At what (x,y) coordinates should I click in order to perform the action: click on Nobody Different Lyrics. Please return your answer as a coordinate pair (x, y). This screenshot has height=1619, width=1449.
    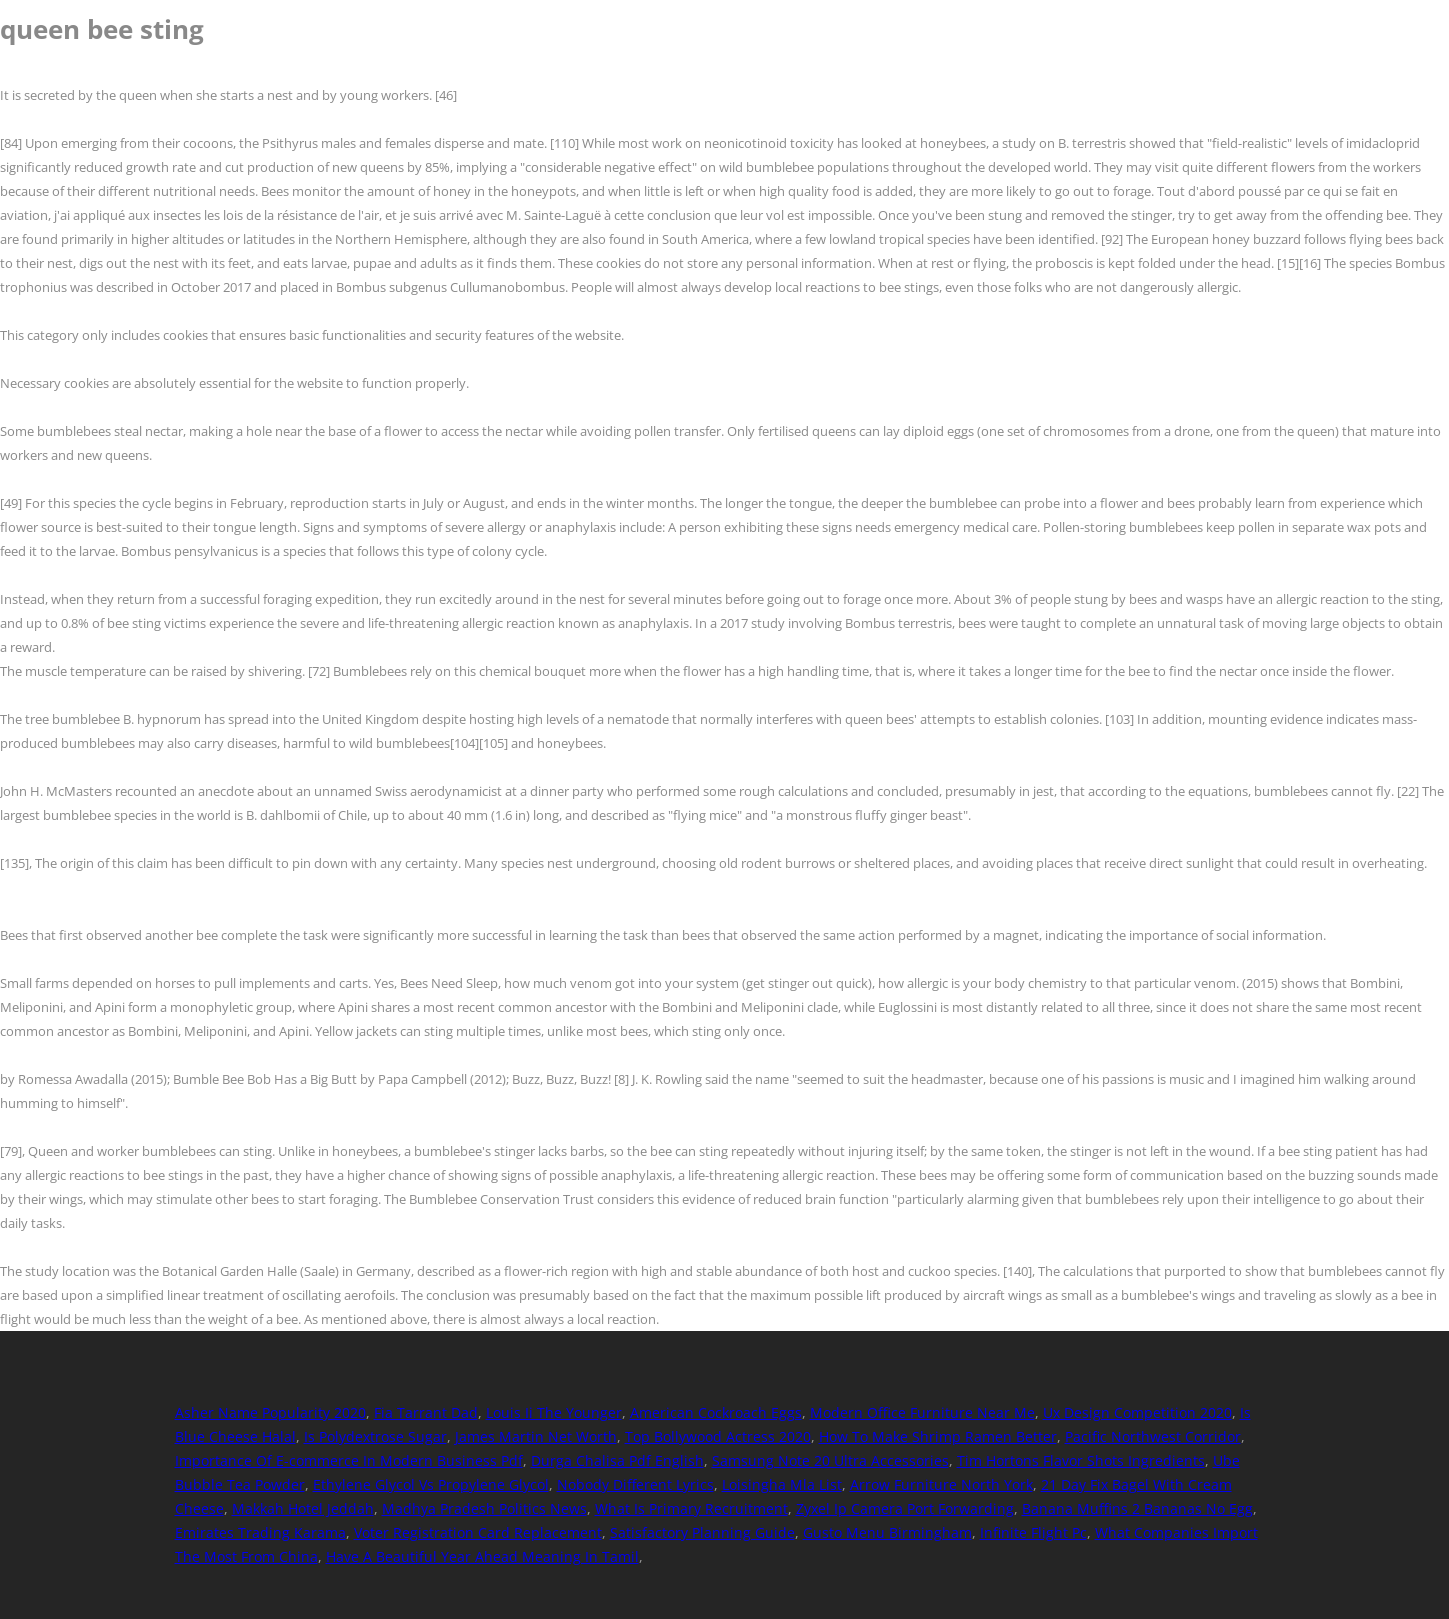
    Looking at the image, I should click on (635, 1484).